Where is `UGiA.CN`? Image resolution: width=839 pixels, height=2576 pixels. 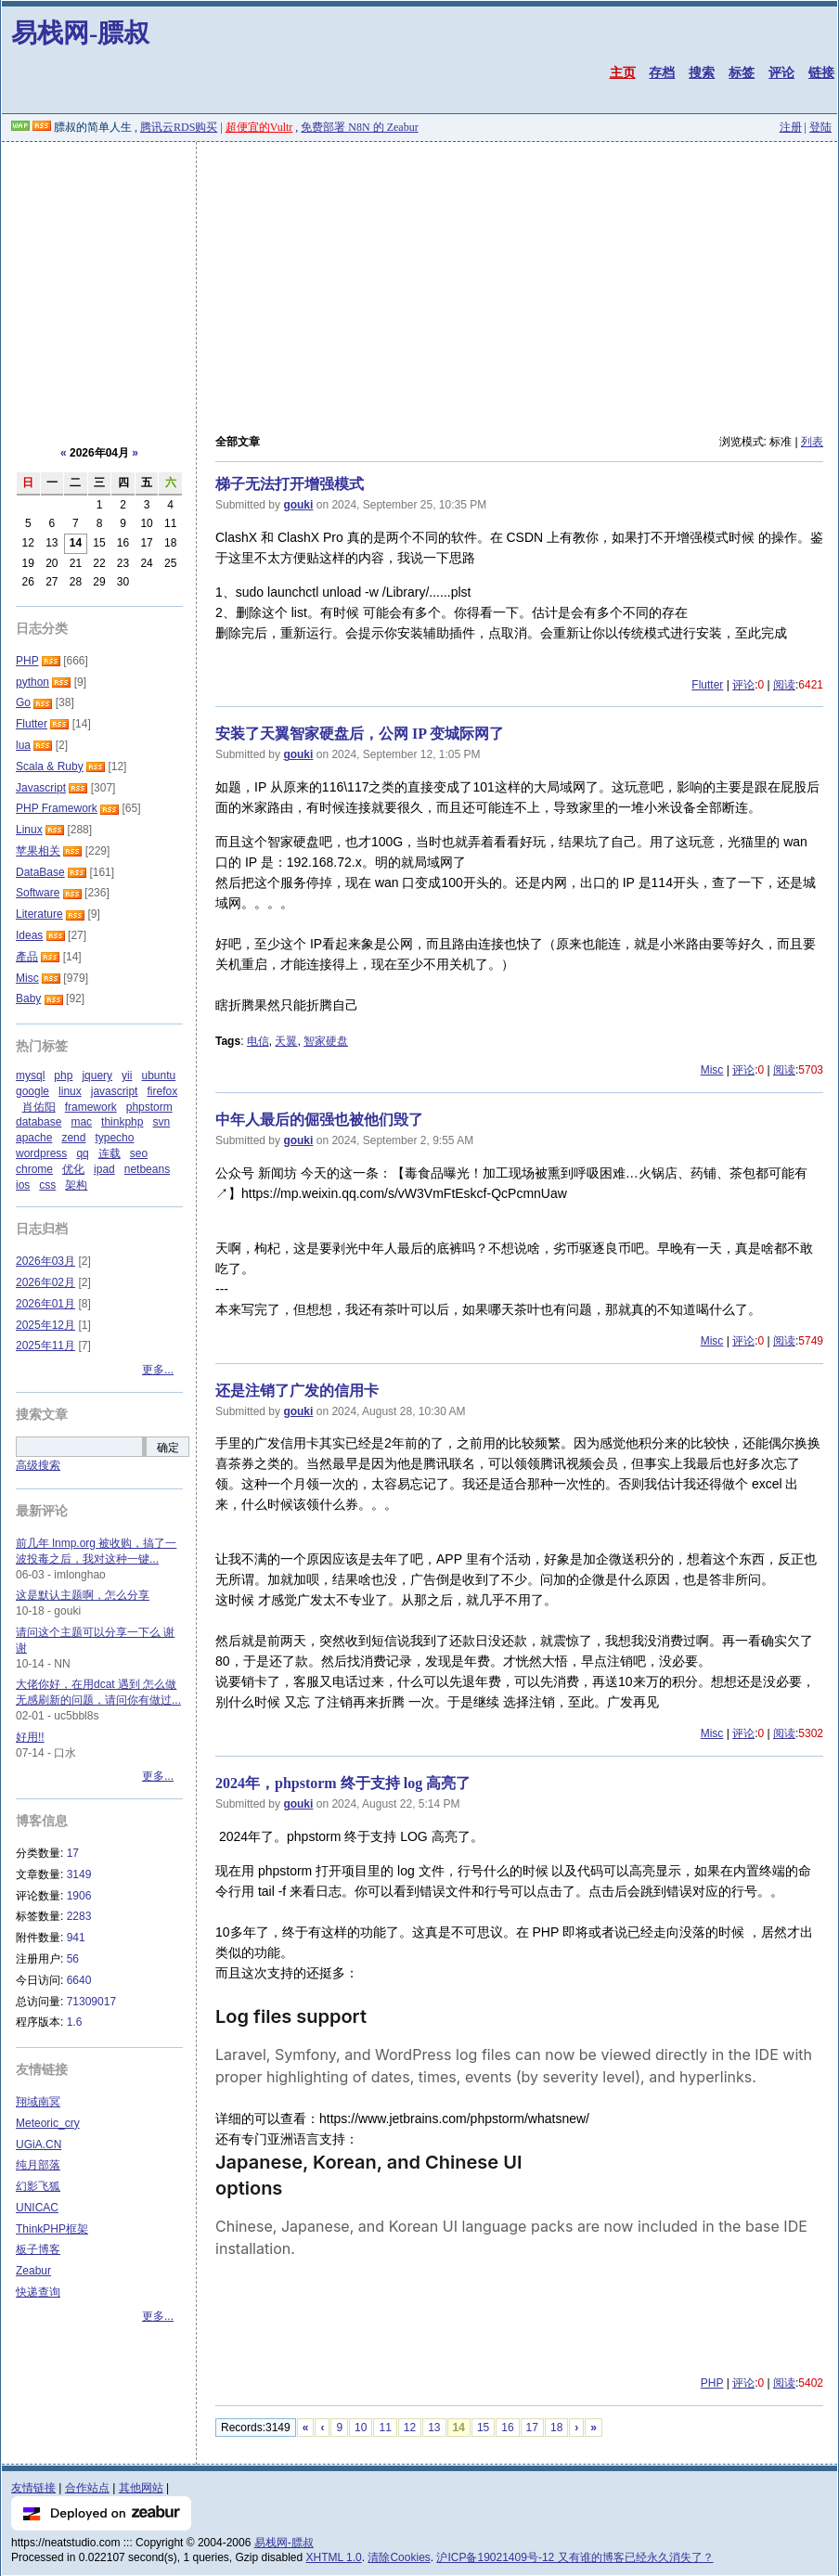 UGiA.CN is located at coordinates (38, 2144).